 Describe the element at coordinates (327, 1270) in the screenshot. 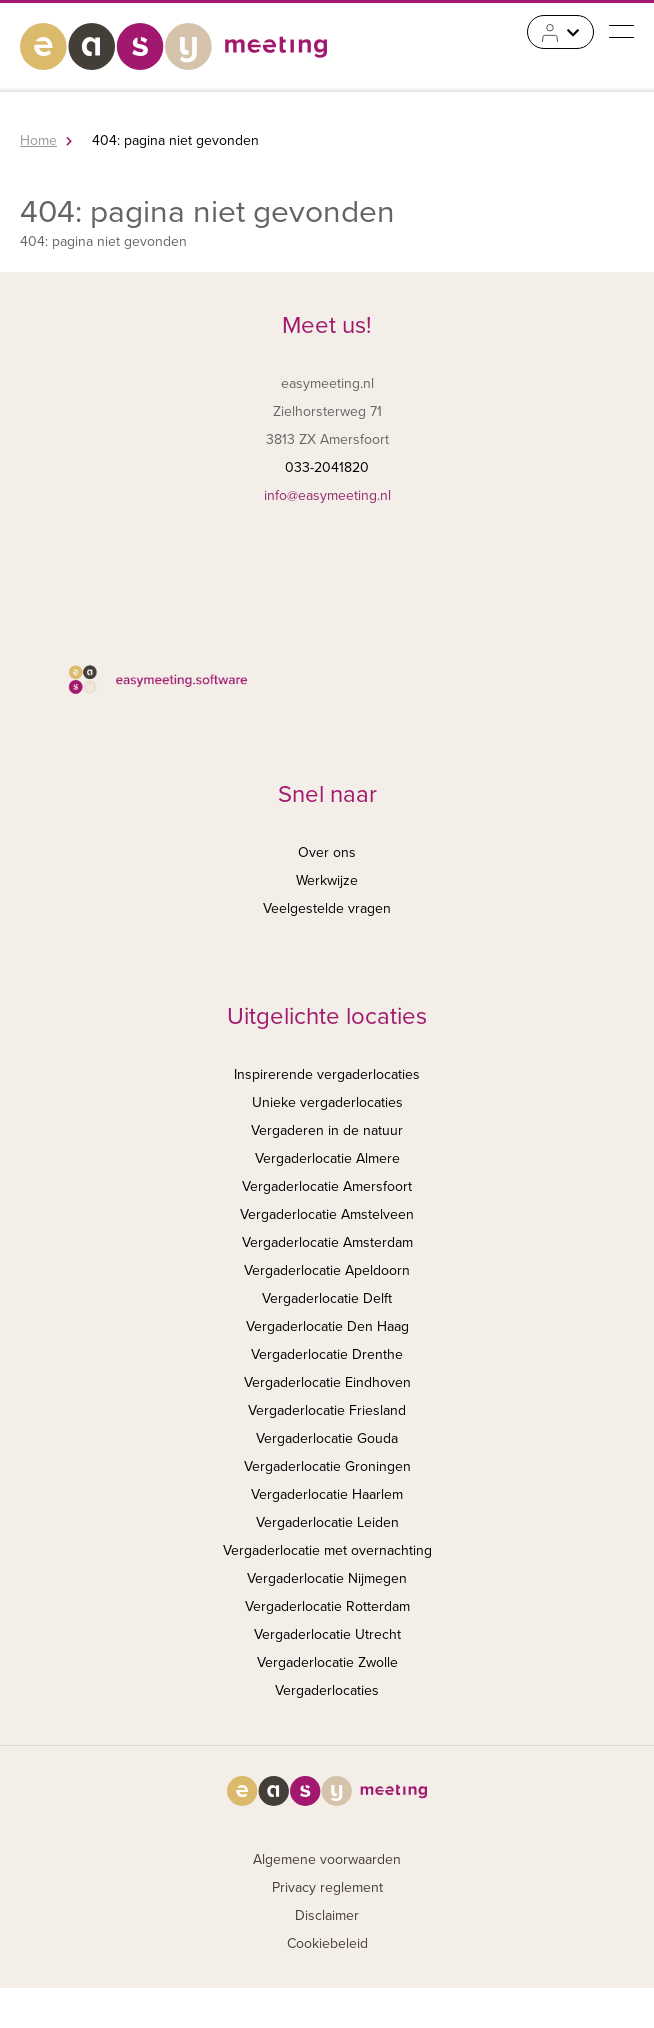

I see `Vergaderlocatie Apeldoorn` at that location.